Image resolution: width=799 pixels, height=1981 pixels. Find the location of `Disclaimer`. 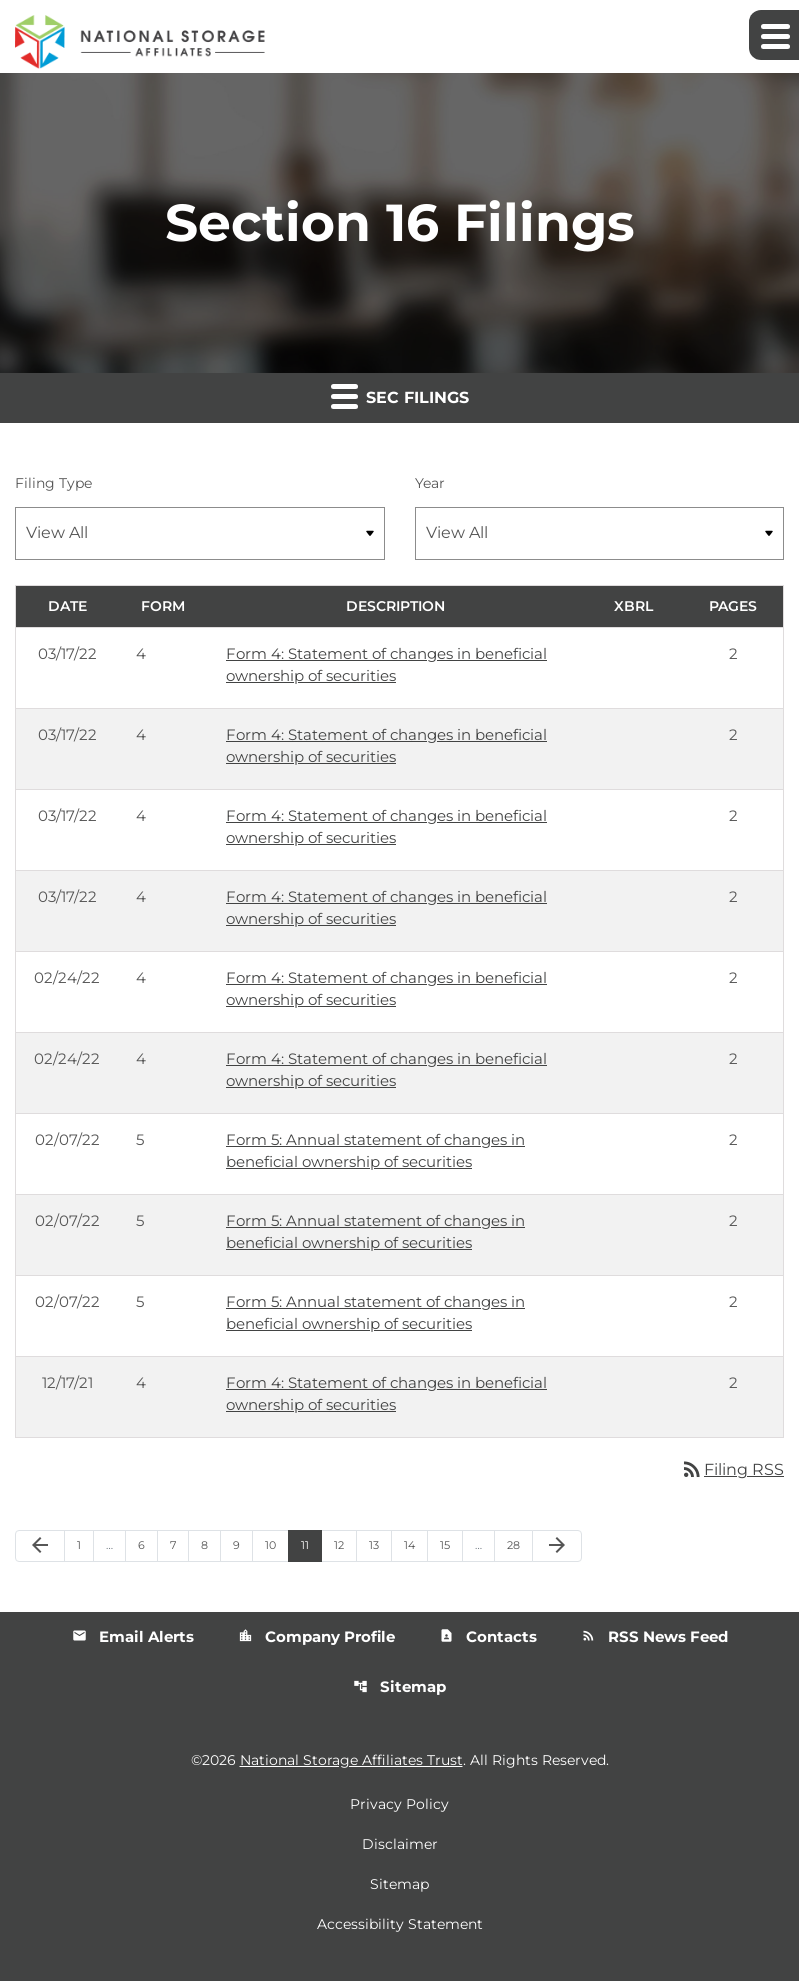

Disclaimer is located at coordinates (400, 1844).